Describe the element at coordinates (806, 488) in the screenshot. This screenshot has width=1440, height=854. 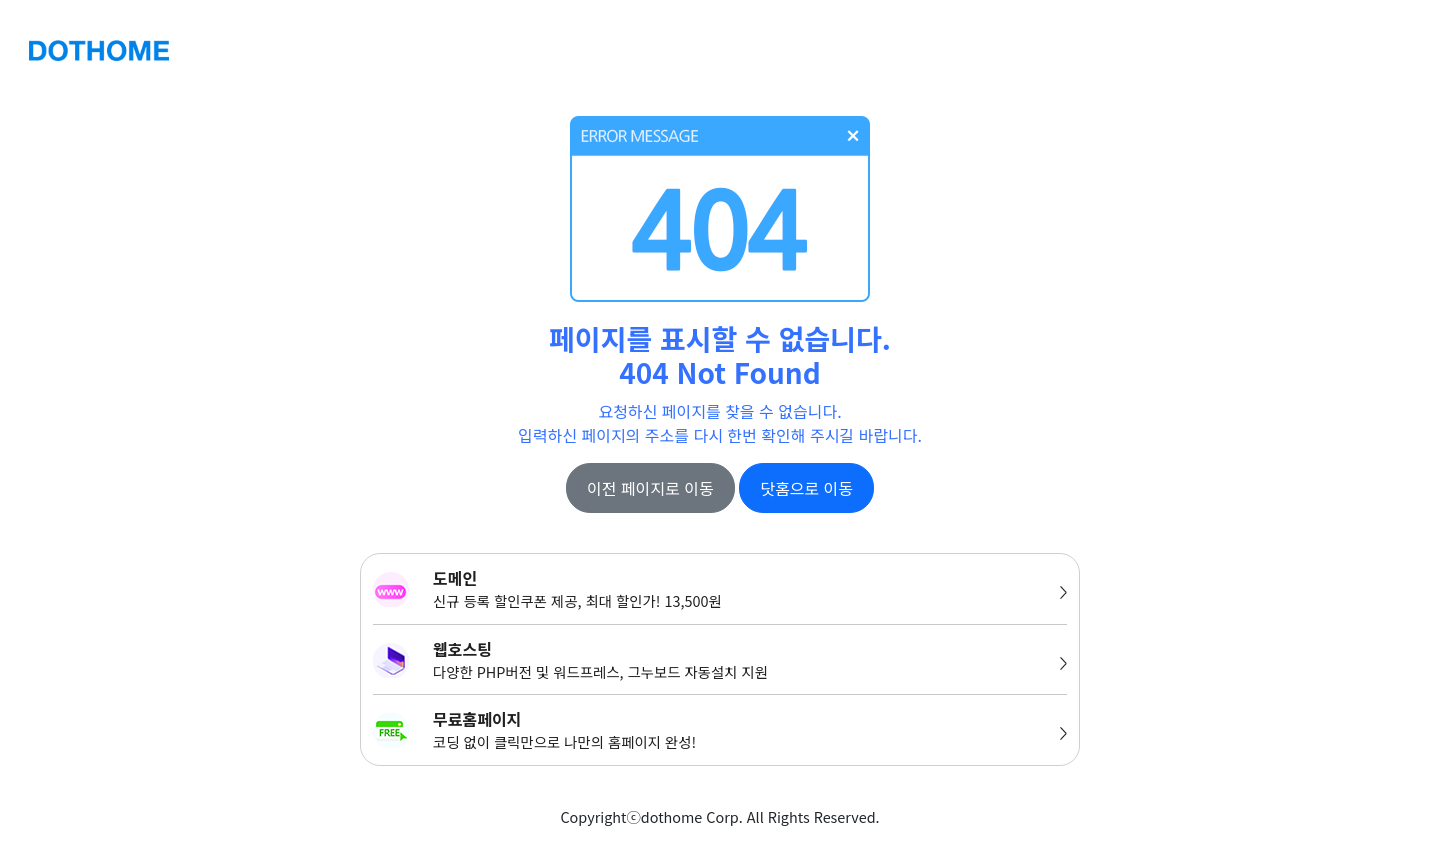
I see `닷홈으로 이동` at that location.